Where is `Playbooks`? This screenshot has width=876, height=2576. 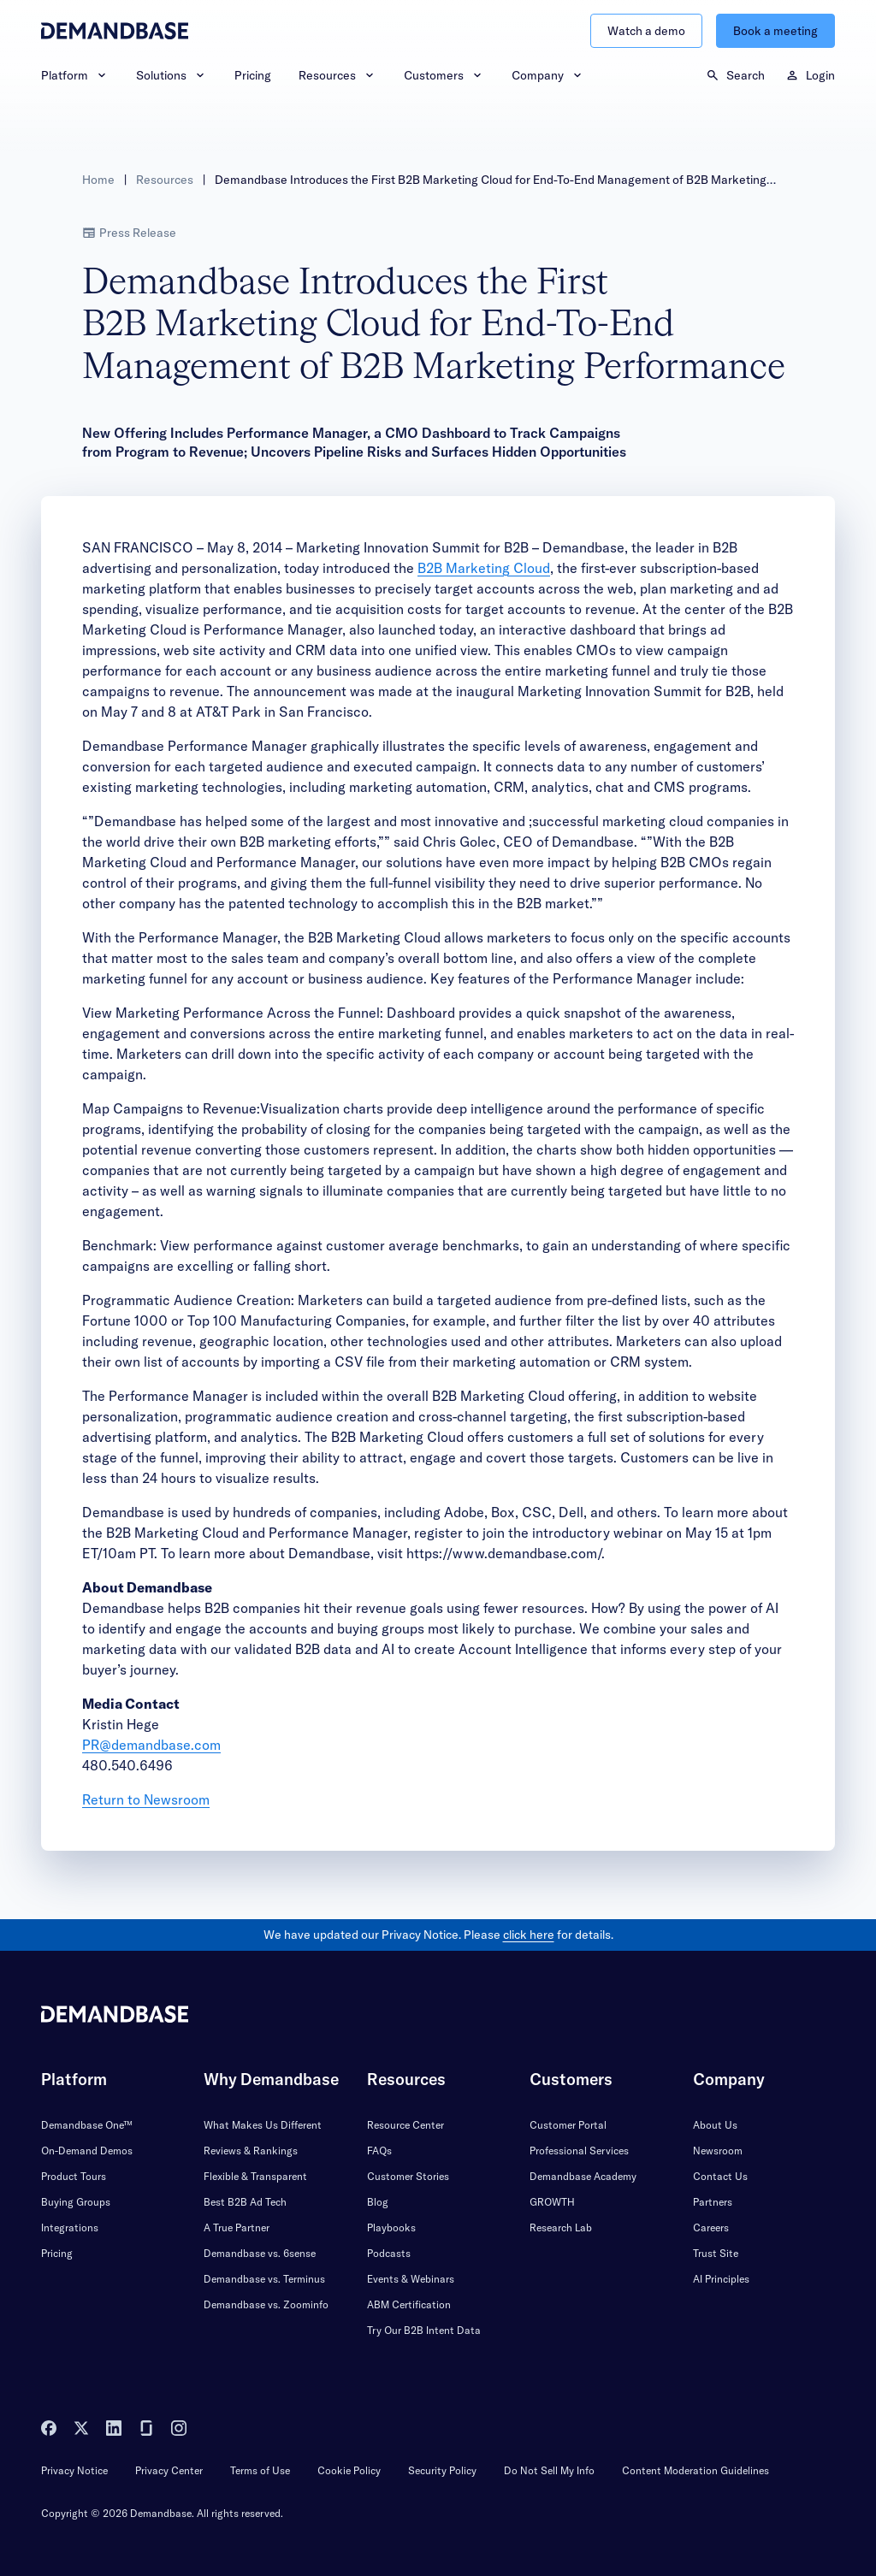 Playbooks is located at coordinates (391, 2227).